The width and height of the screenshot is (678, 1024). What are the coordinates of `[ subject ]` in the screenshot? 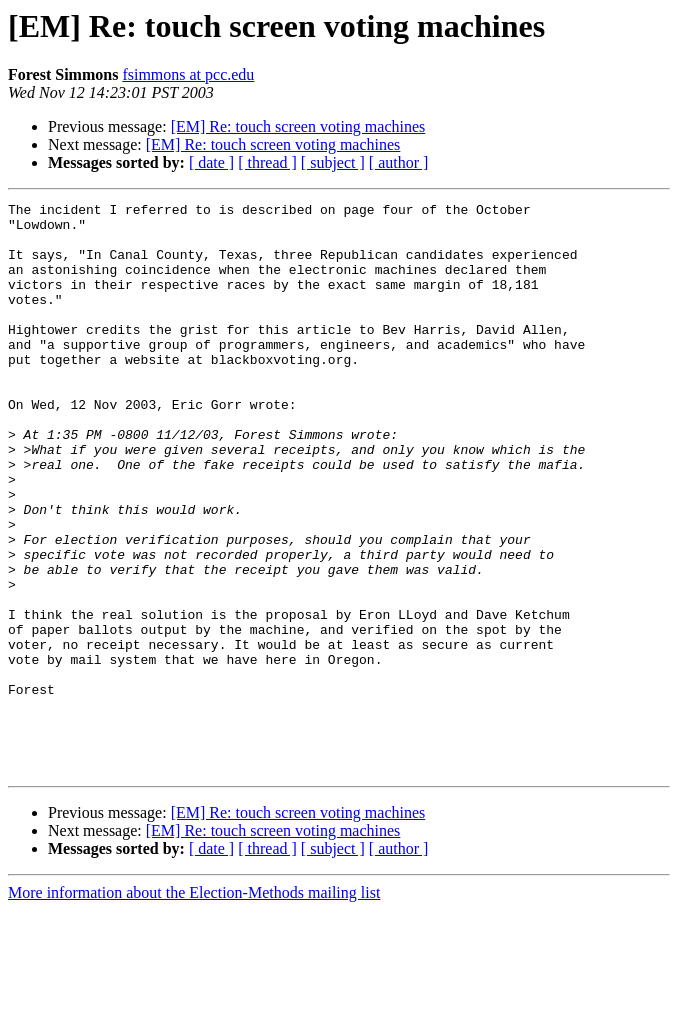 It's located at (333, 162).